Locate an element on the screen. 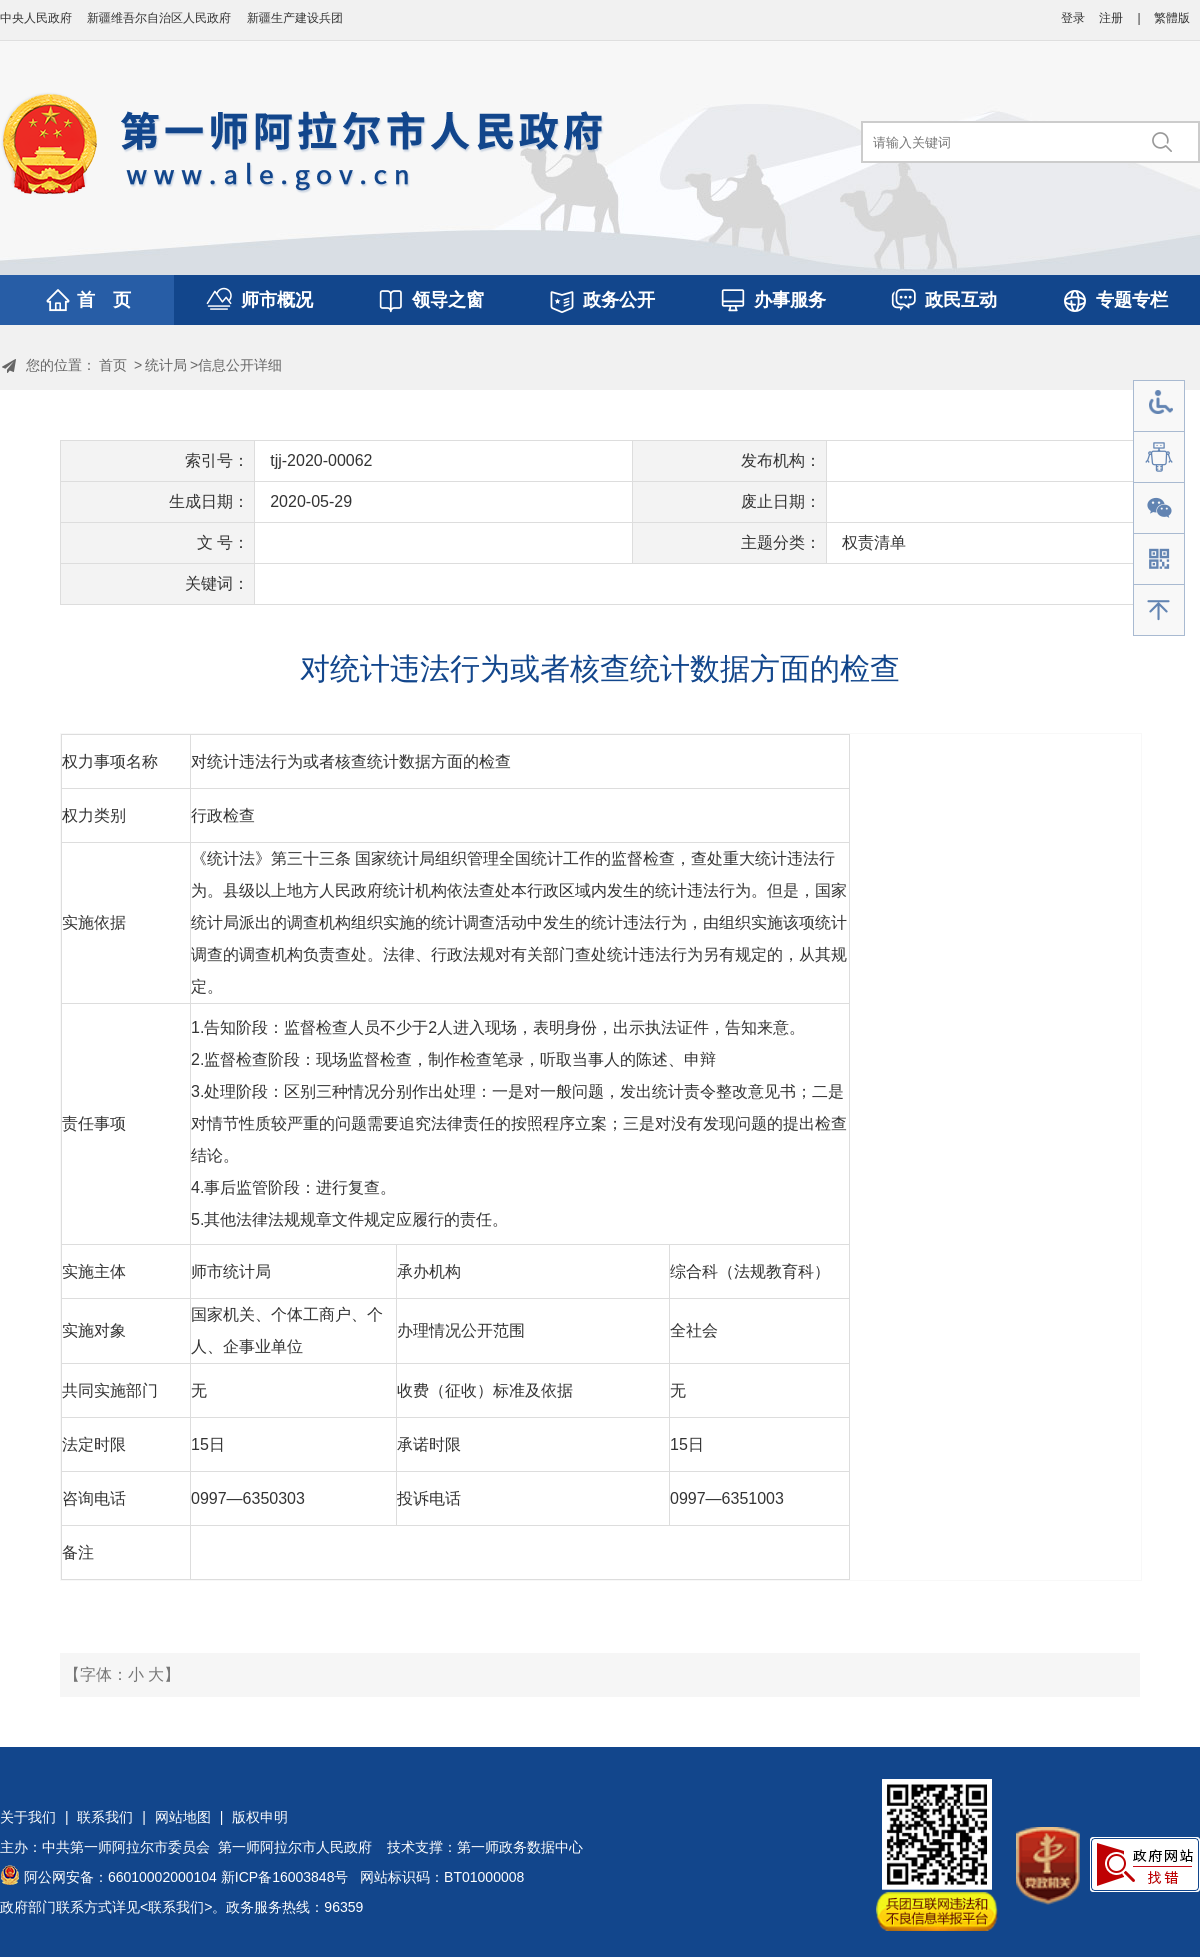 The height and width of the screenshot is (1957, 1200). 登录 is located at coordinates (1073, 18).